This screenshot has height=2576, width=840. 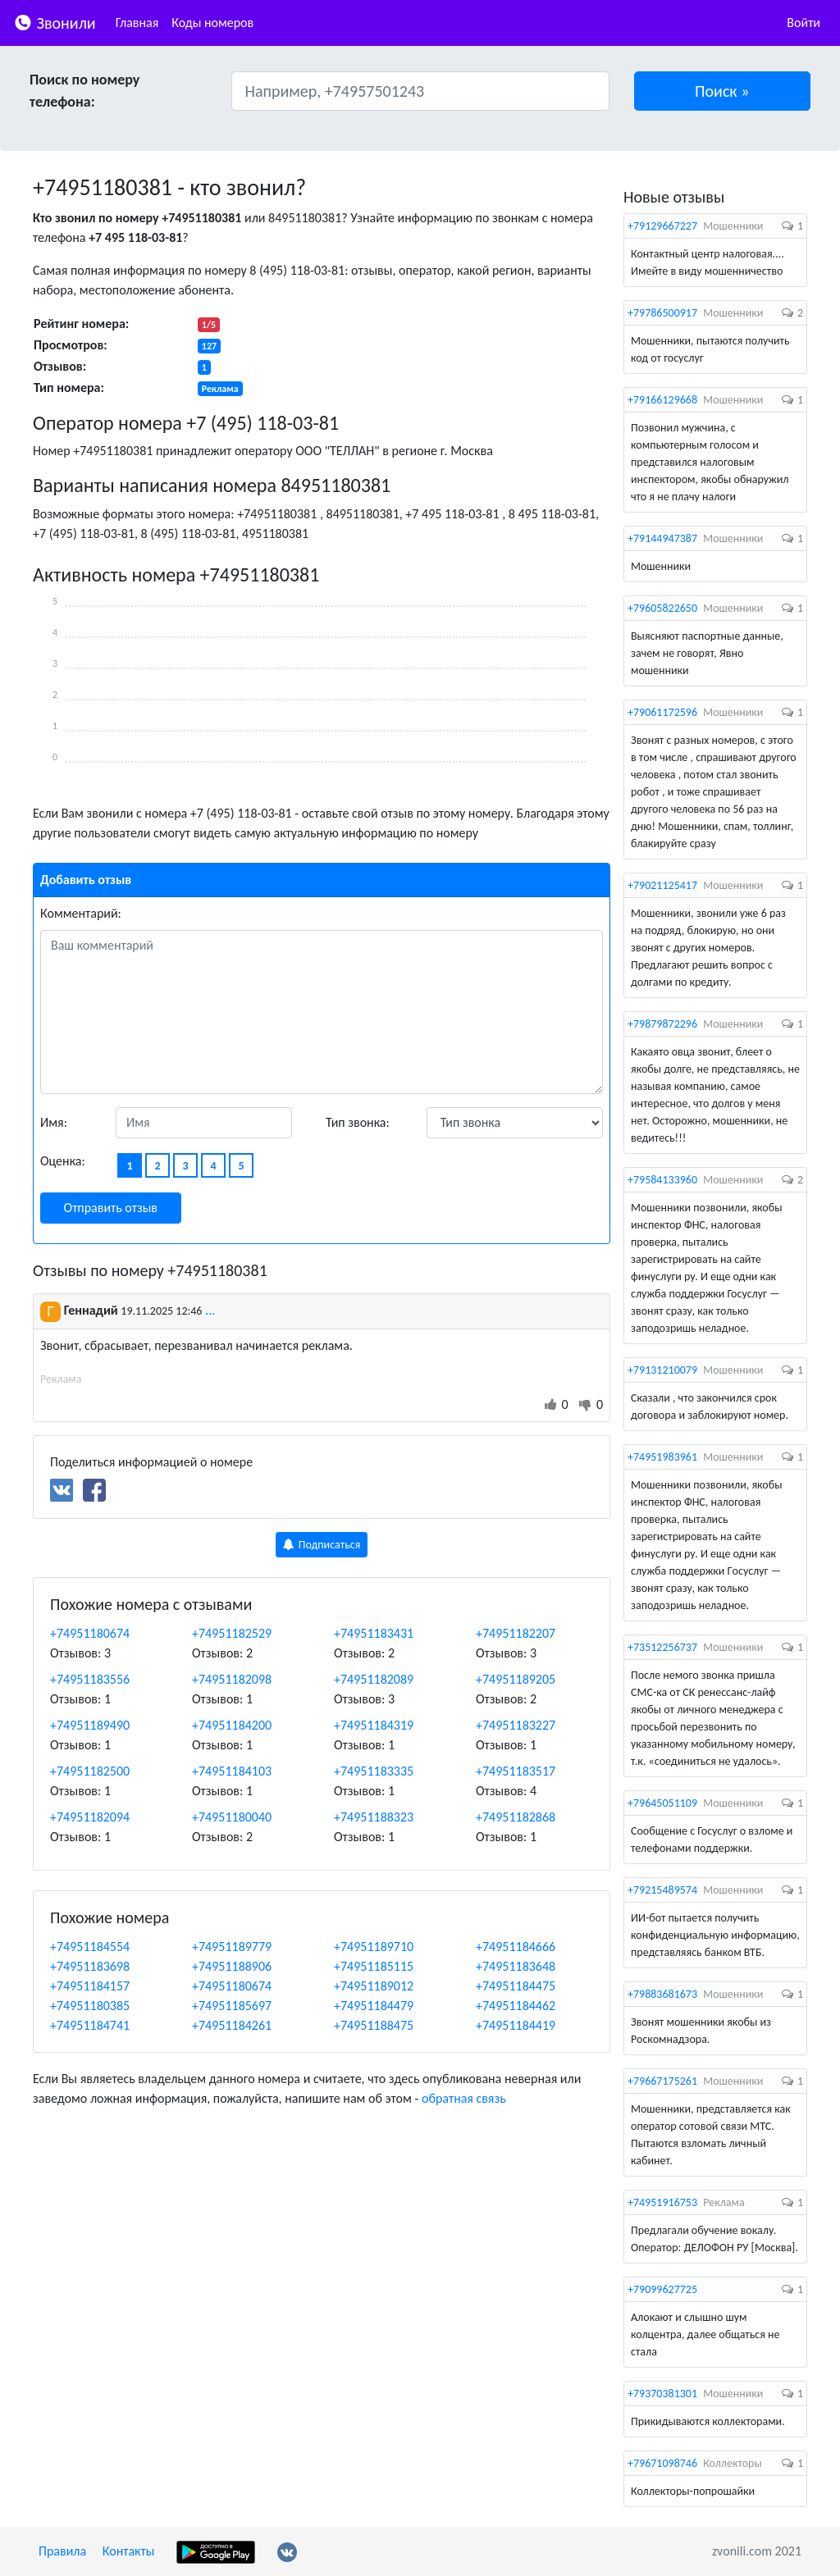 What do you see at coordinates (322, 1545) in the screenshot?
I see `Подписаться [button]` at bounding box center [322, 1545].